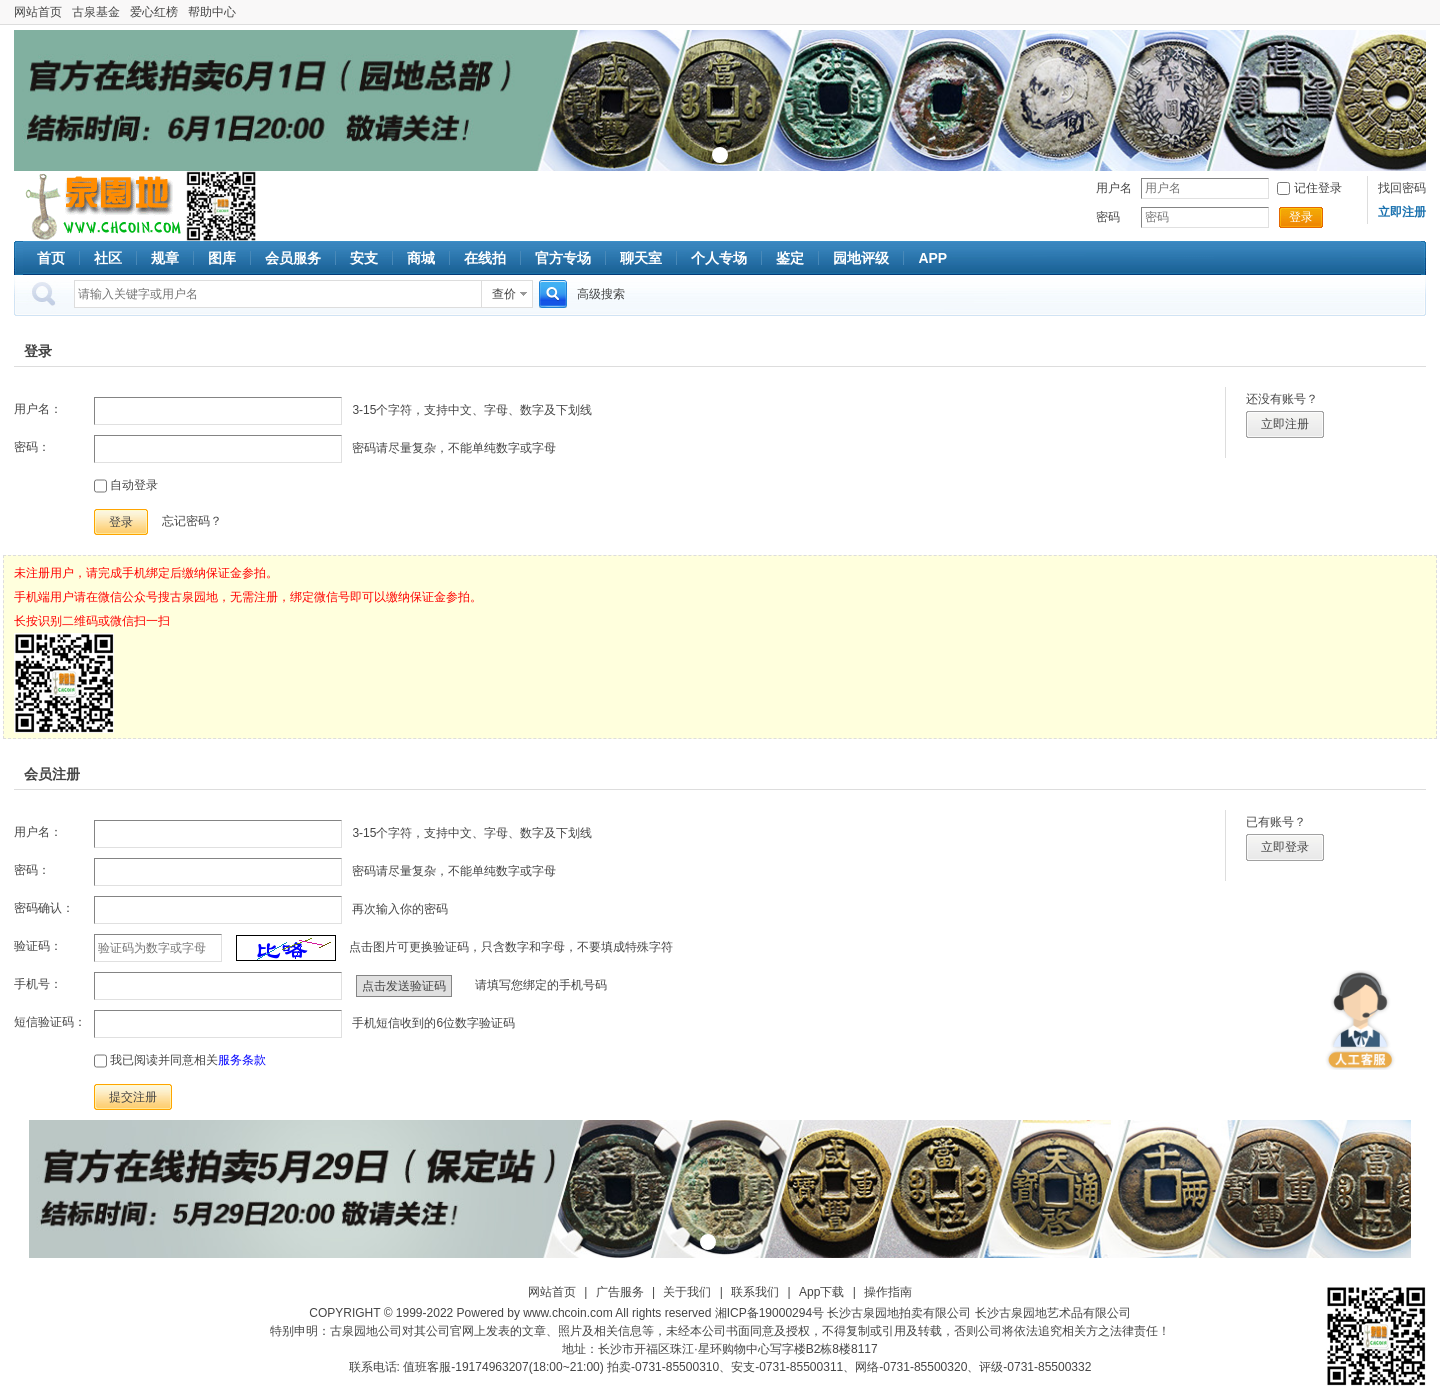  What do you see at coordinates (364, 258) in the screenshot?
I see `安支` at bounding box center [364, 258].